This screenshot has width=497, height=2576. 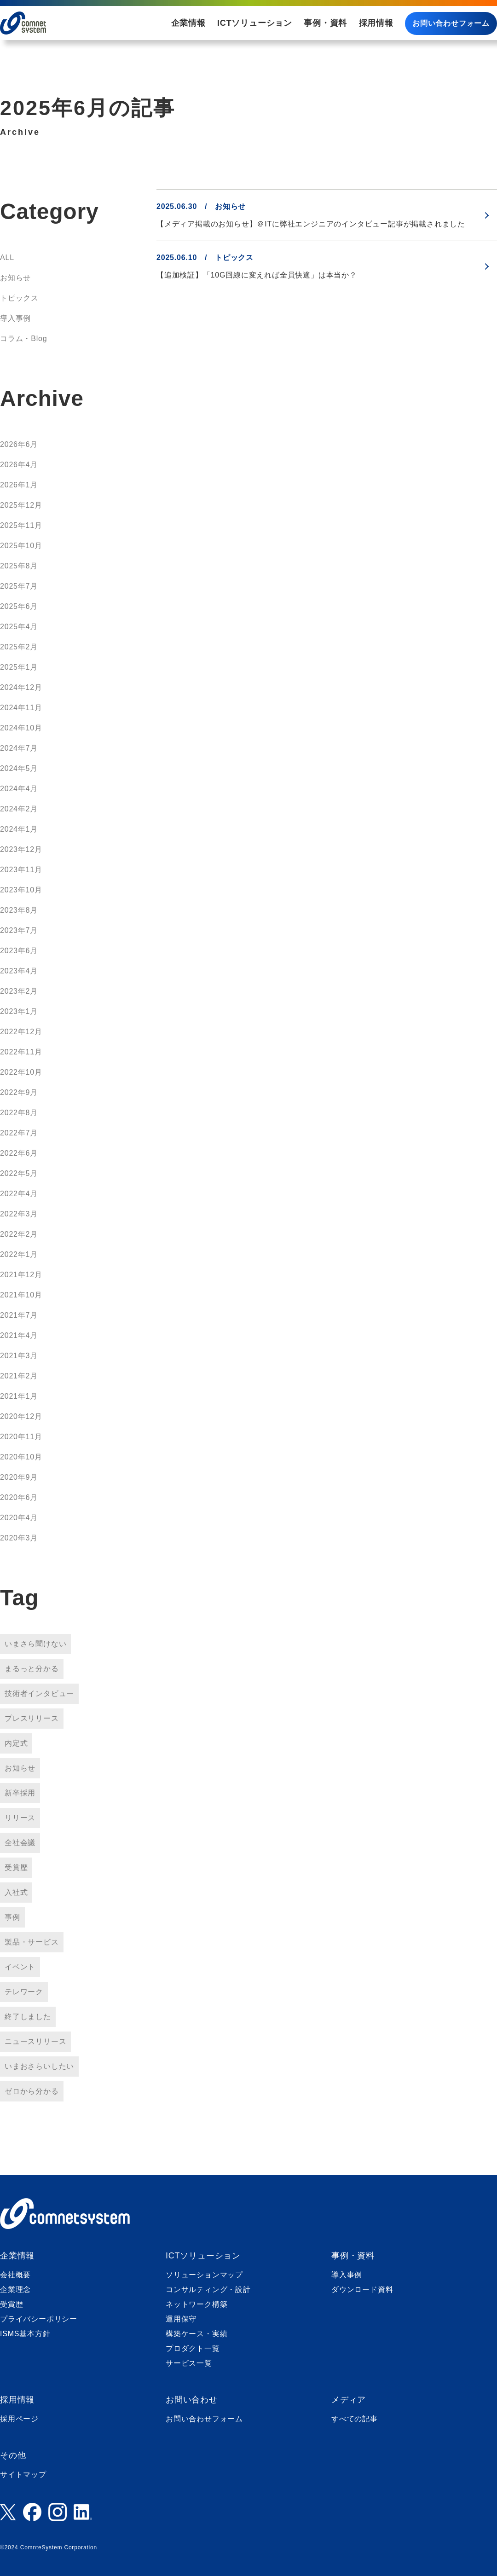 What do you see at coordinates (15, 318) in the screenshot?
I see `導入事例` at bounding box center [15, 318].